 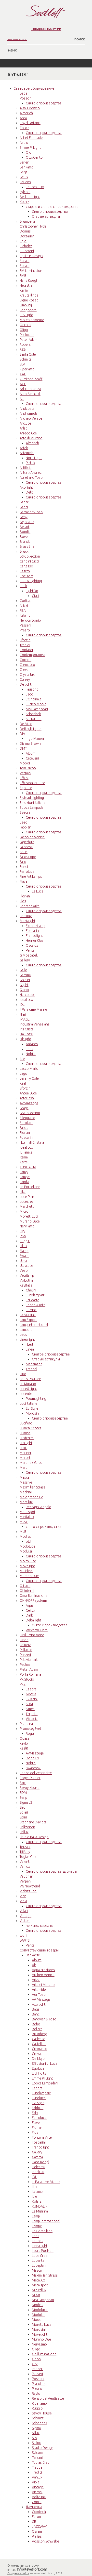 I want to click on MLE, so click(x=23, y=1532).